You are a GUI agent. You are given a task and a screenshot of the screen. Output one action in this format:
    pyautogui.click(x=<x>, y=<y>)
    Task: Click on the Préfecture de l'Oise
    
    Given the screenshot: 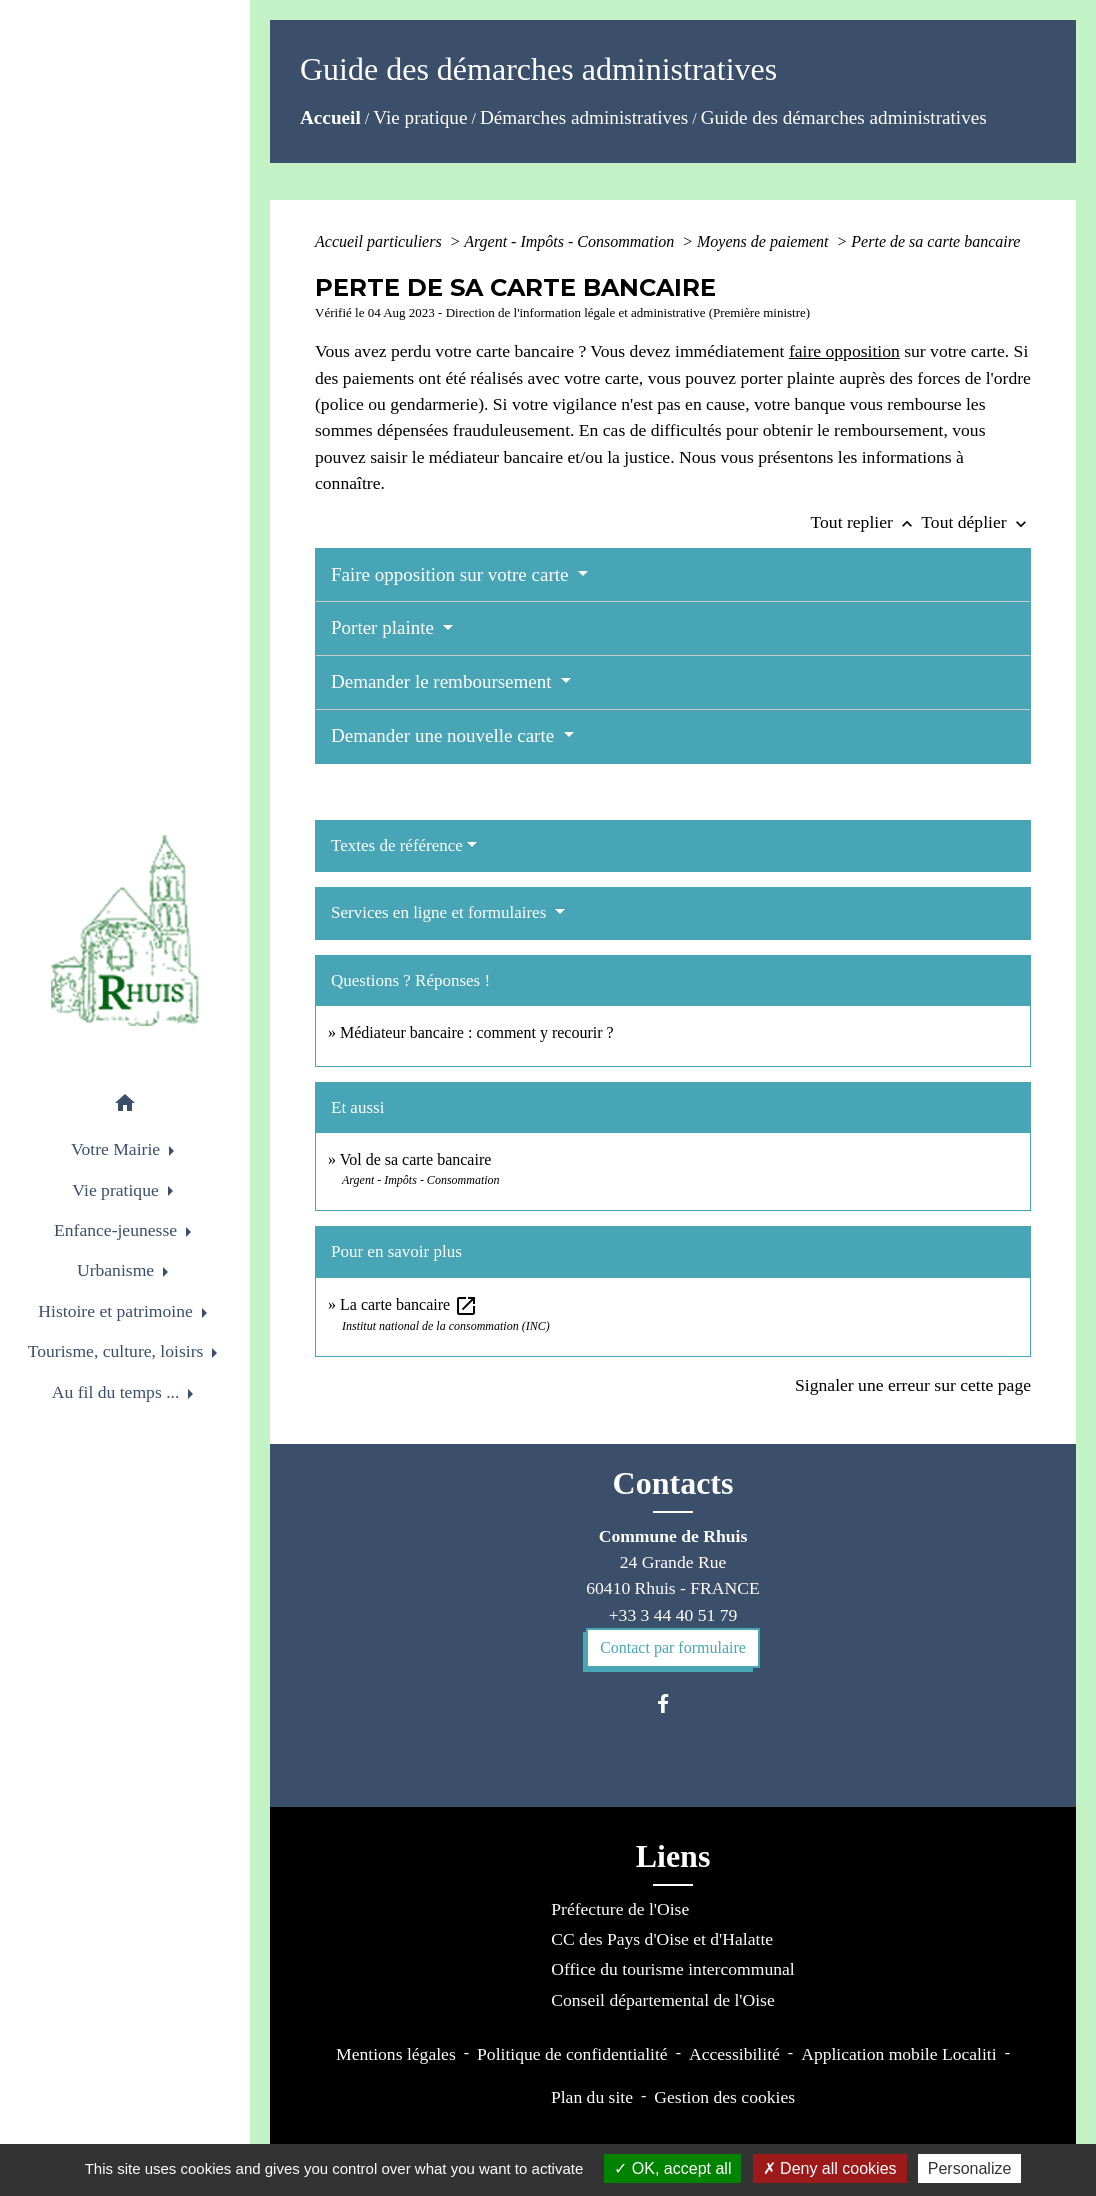 What is the action you would take?
    pyautogui.click(x=620, y=1909)
    